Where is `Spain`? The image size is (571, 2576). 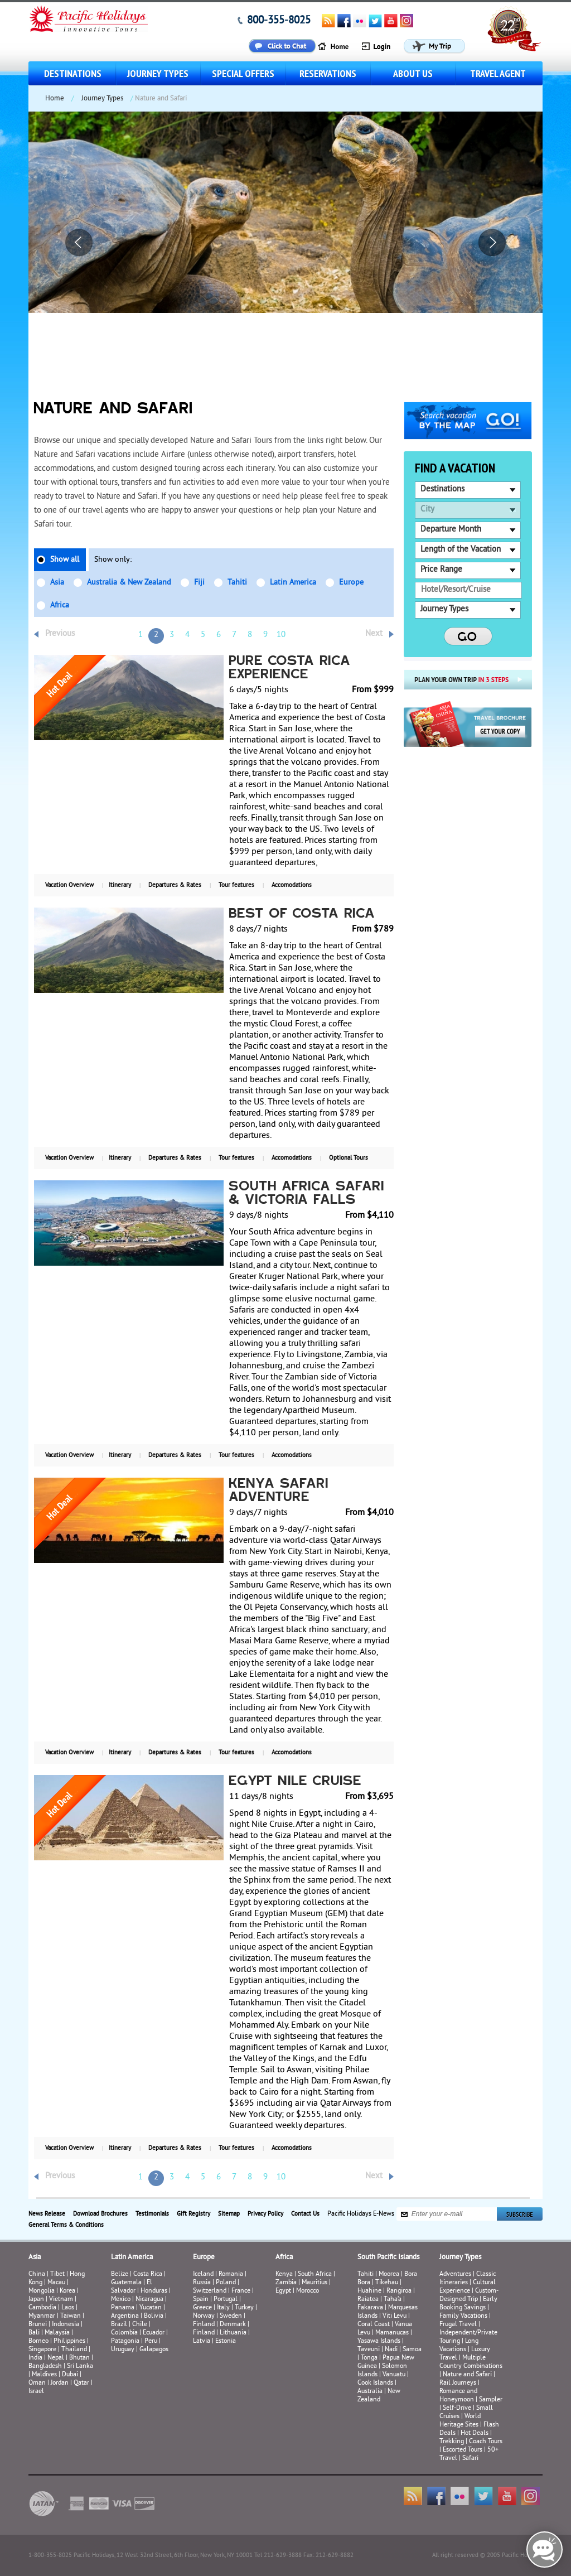
Spain is located at coordinates (201, 2299).